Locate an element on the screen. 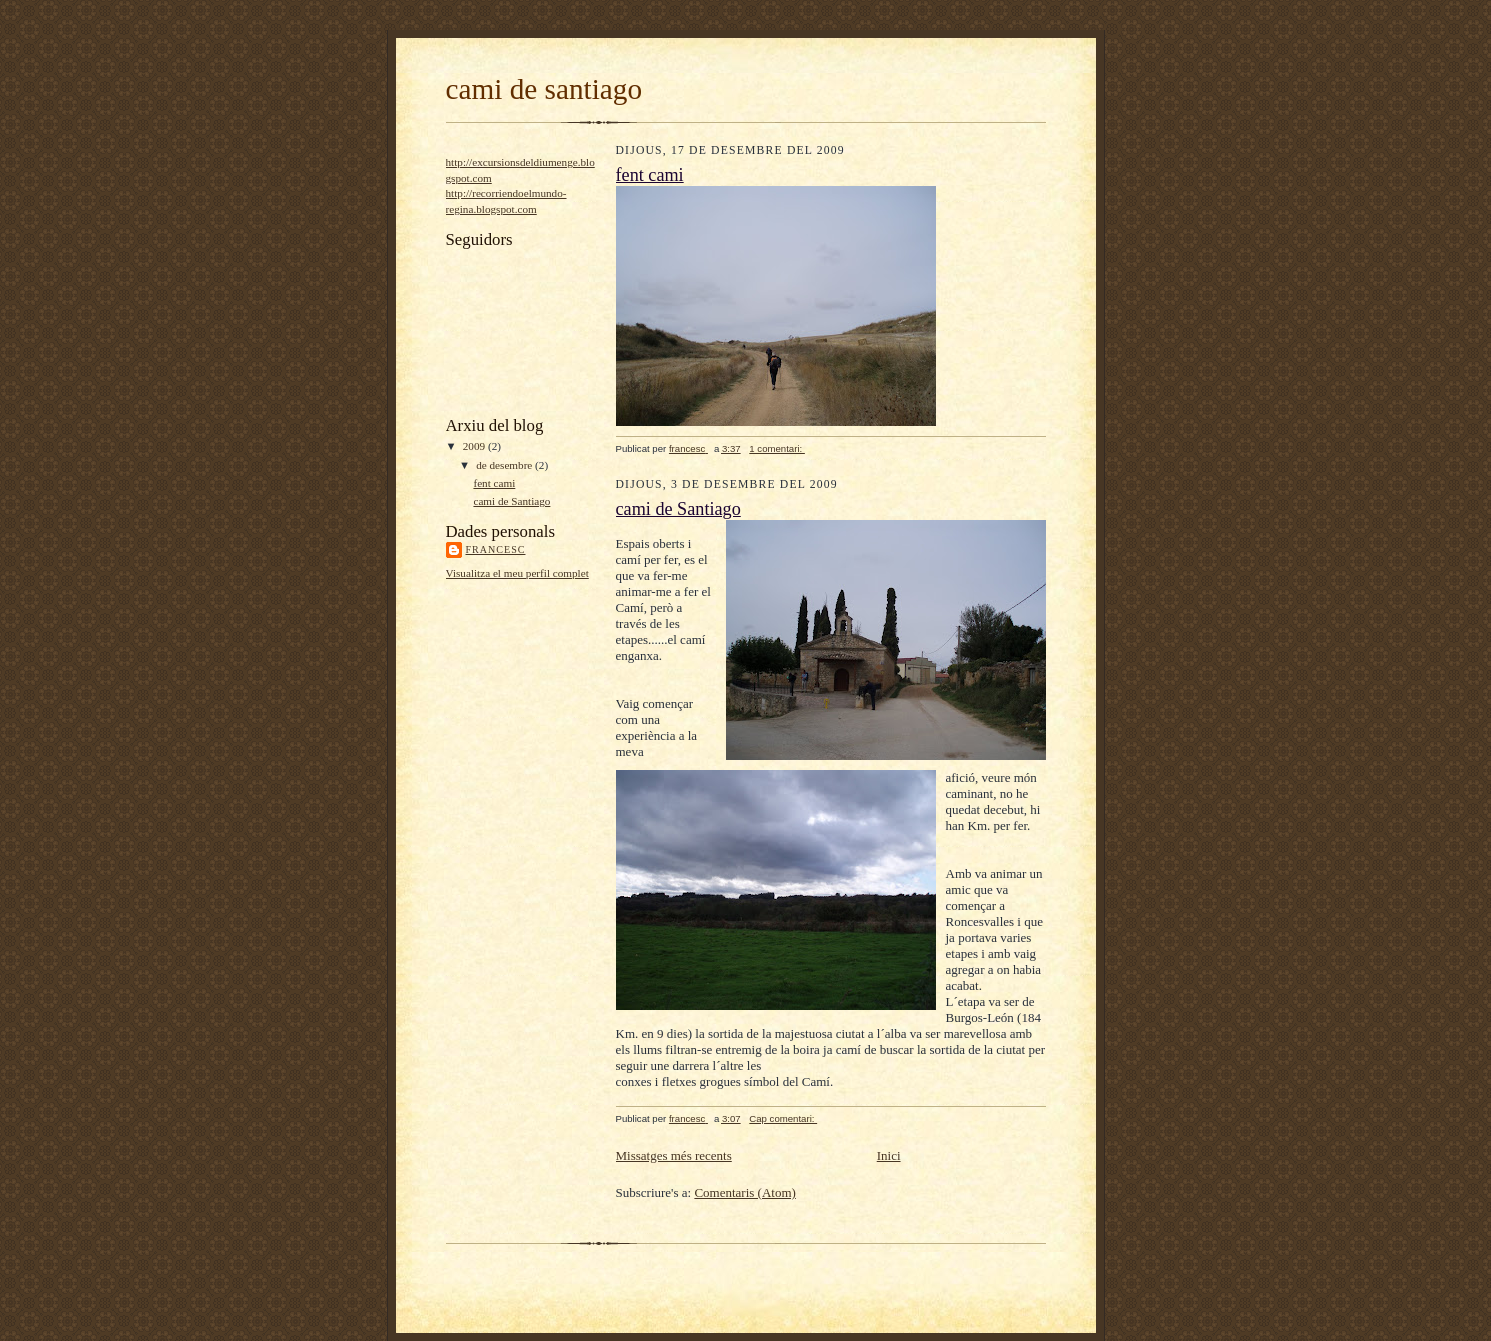  cami de santiago is located at coordinates (544, 89).